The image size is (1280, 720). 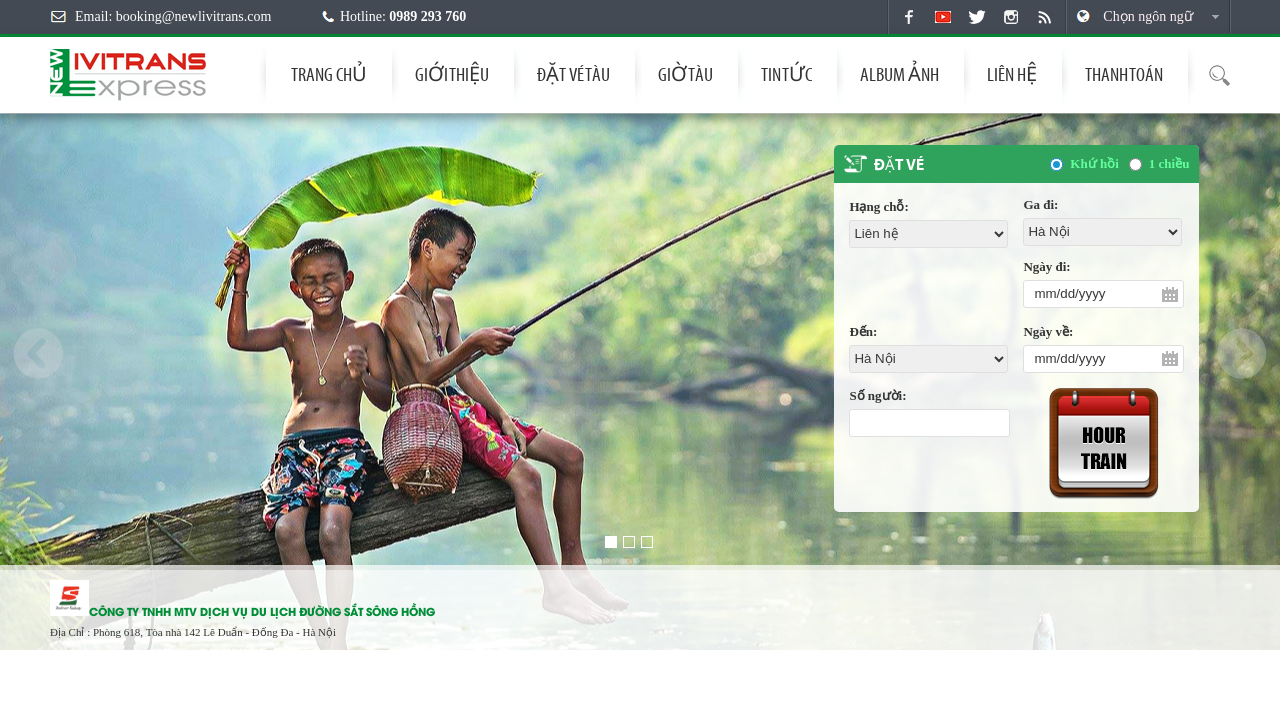 I want to click on THANH TOÁN, so click(x=1124, y=74).